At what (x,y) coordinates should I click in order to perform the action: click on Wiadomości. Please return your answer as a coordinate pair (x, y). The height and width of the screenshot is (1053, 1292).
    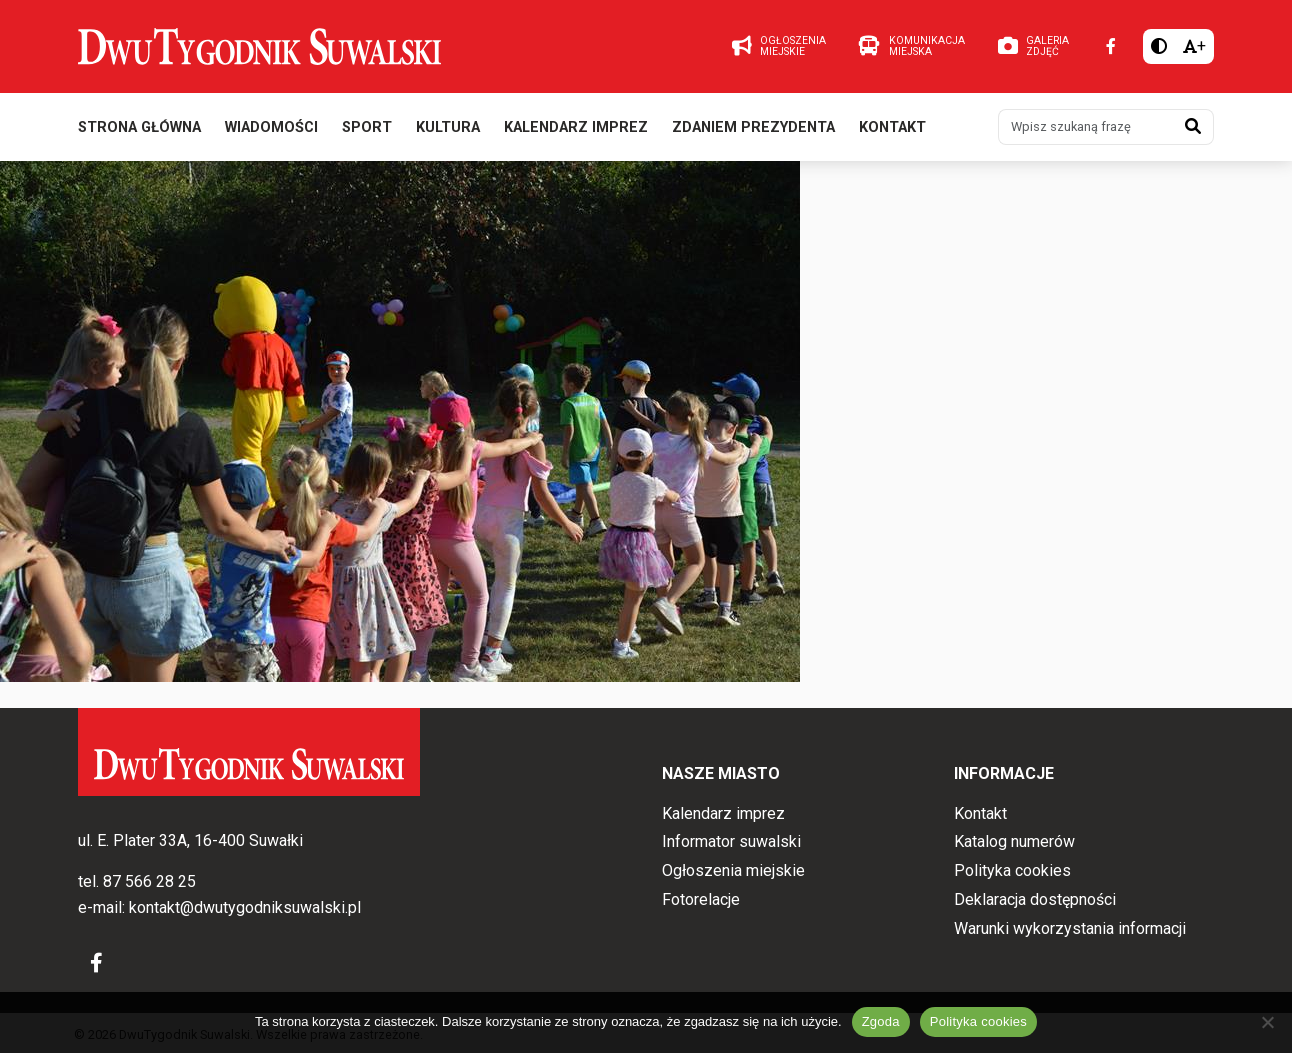
    Looking at the image, I should click on (271, 128).